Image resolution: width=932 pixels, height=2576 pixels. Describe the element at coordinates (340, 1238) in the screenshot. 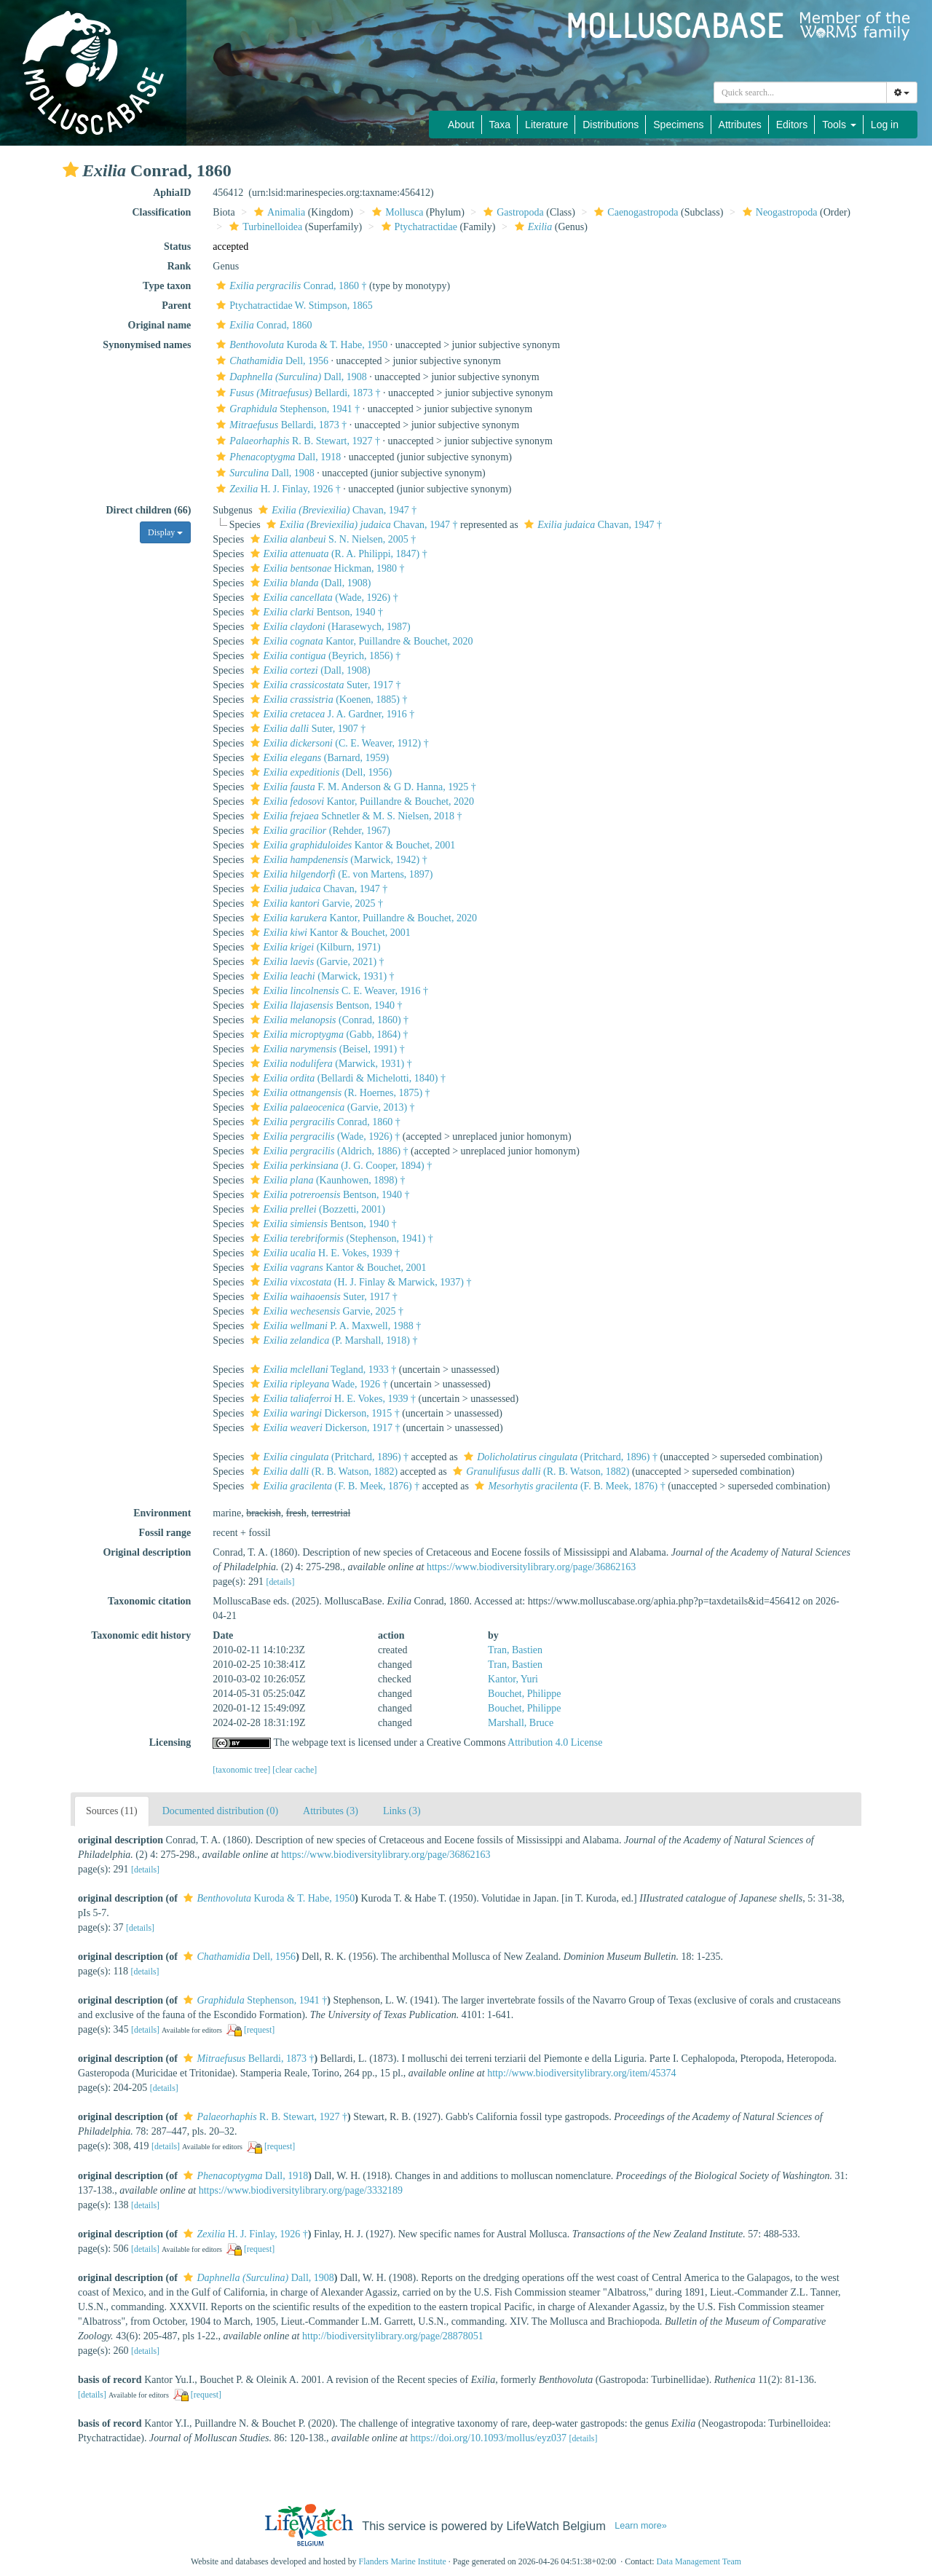

I see `(Stephenson, 1941) †` at that location.